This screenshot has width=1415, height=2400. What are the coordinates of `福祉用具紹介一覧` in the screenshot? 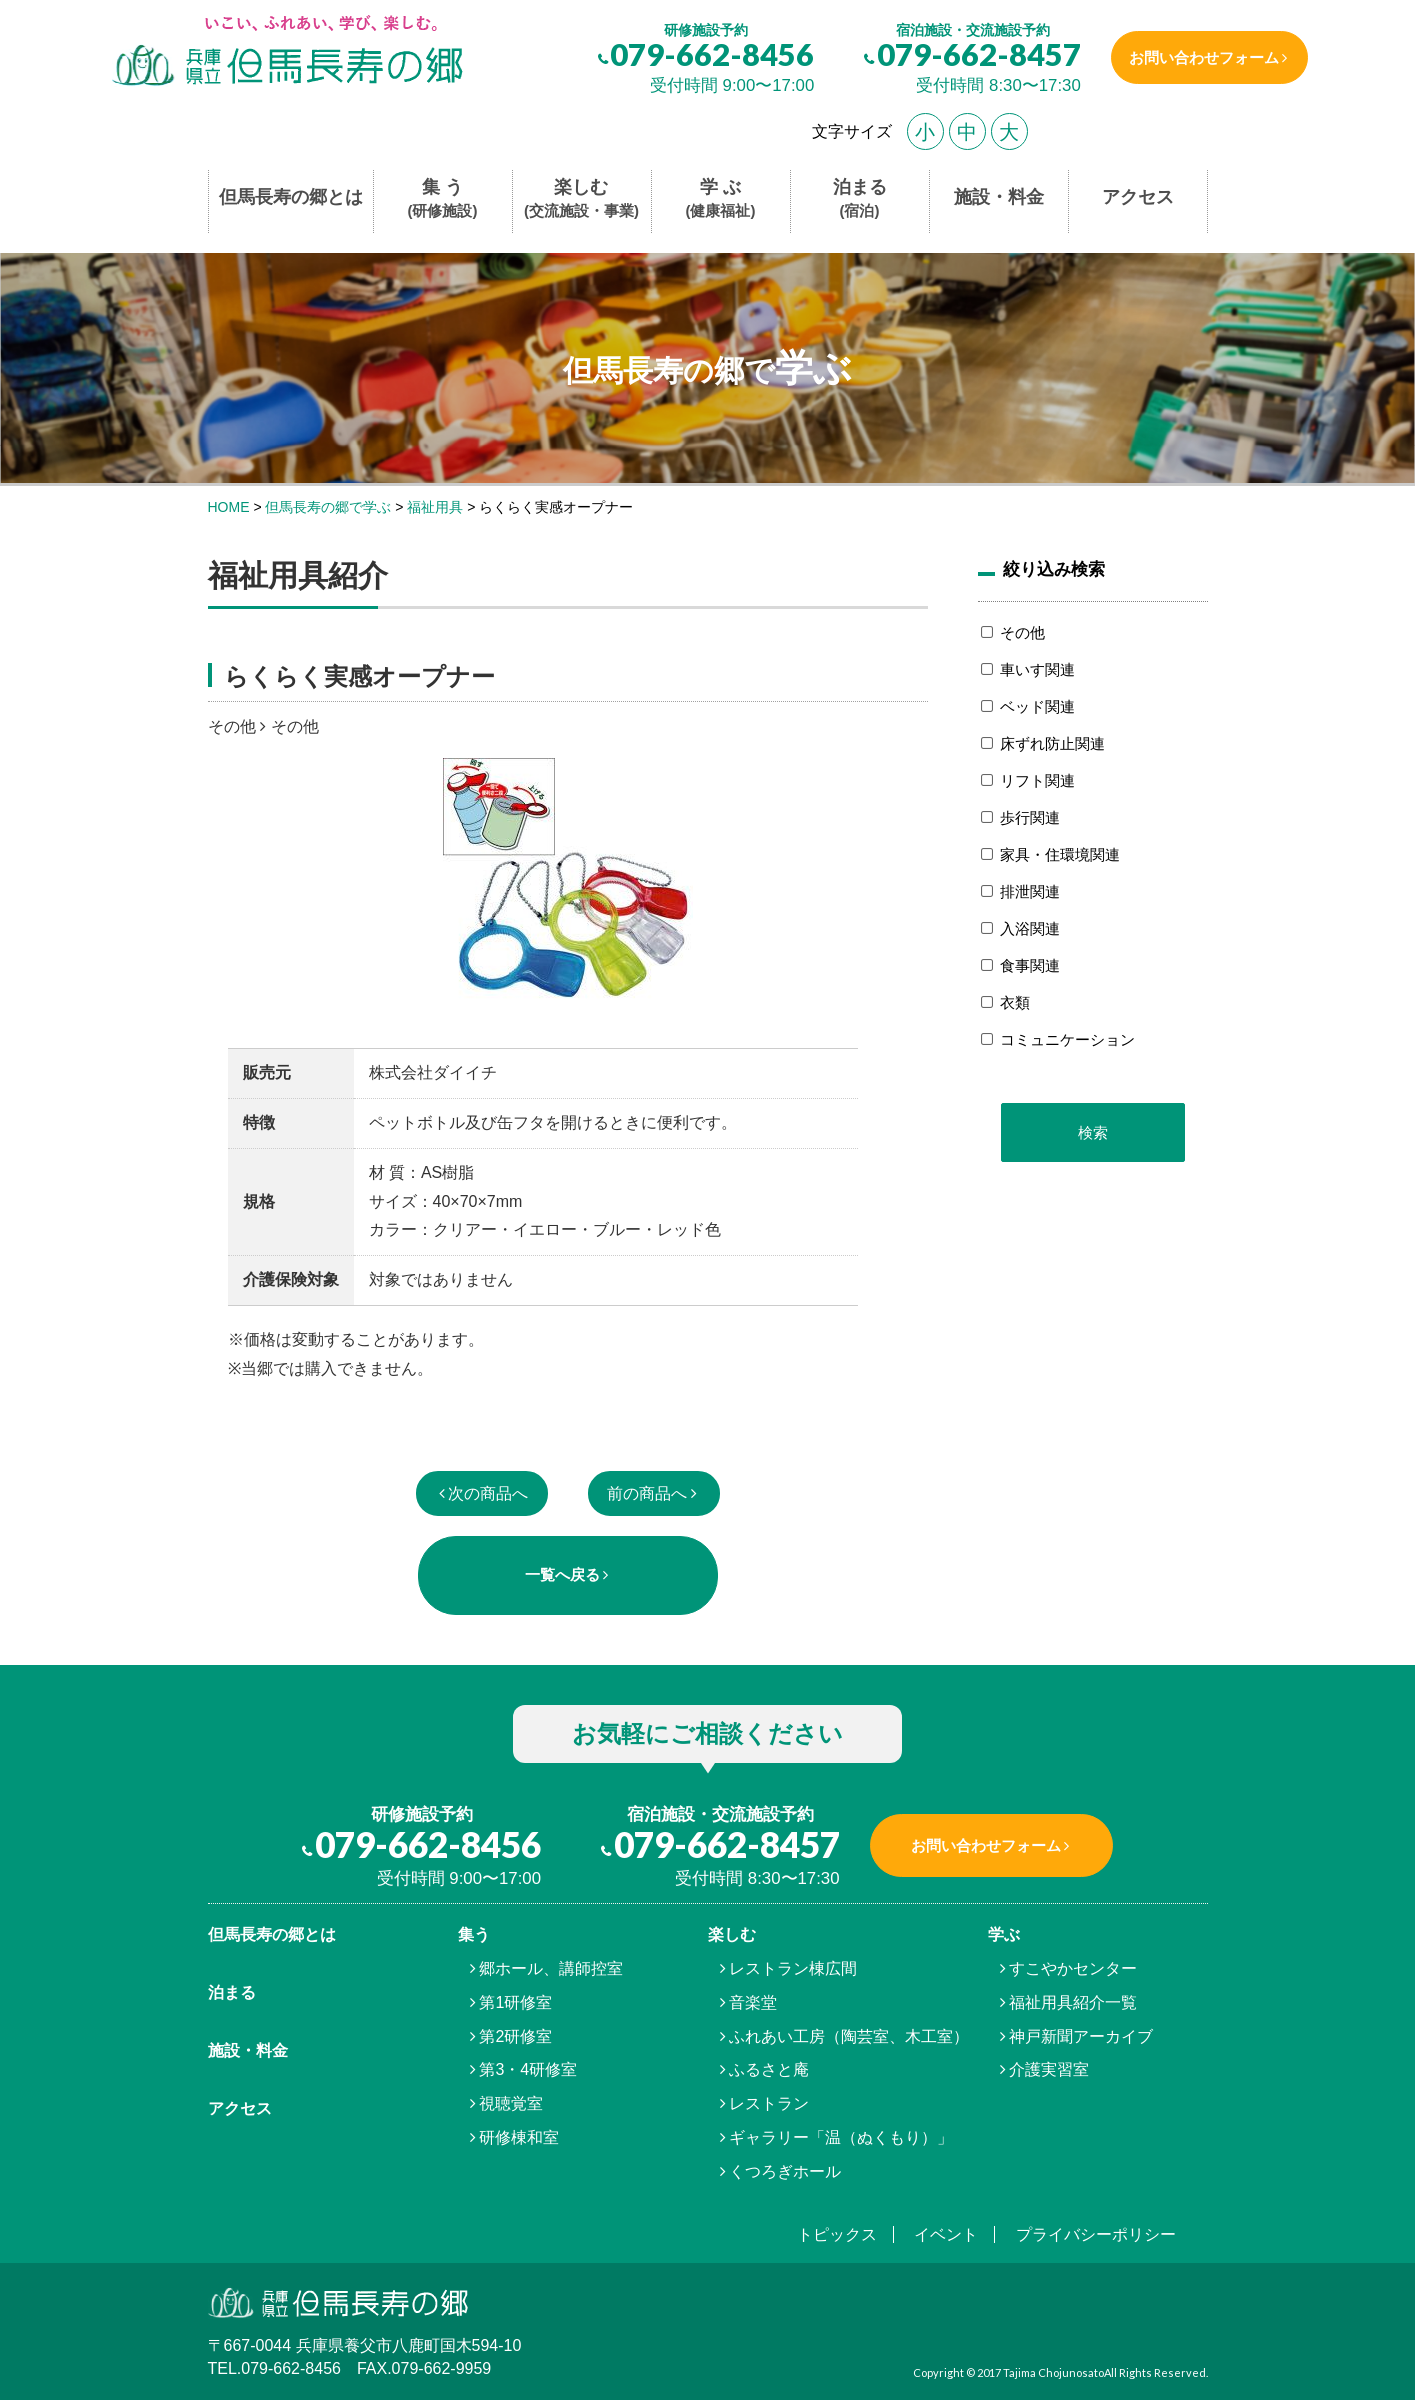 It's located at (1073, 2002).